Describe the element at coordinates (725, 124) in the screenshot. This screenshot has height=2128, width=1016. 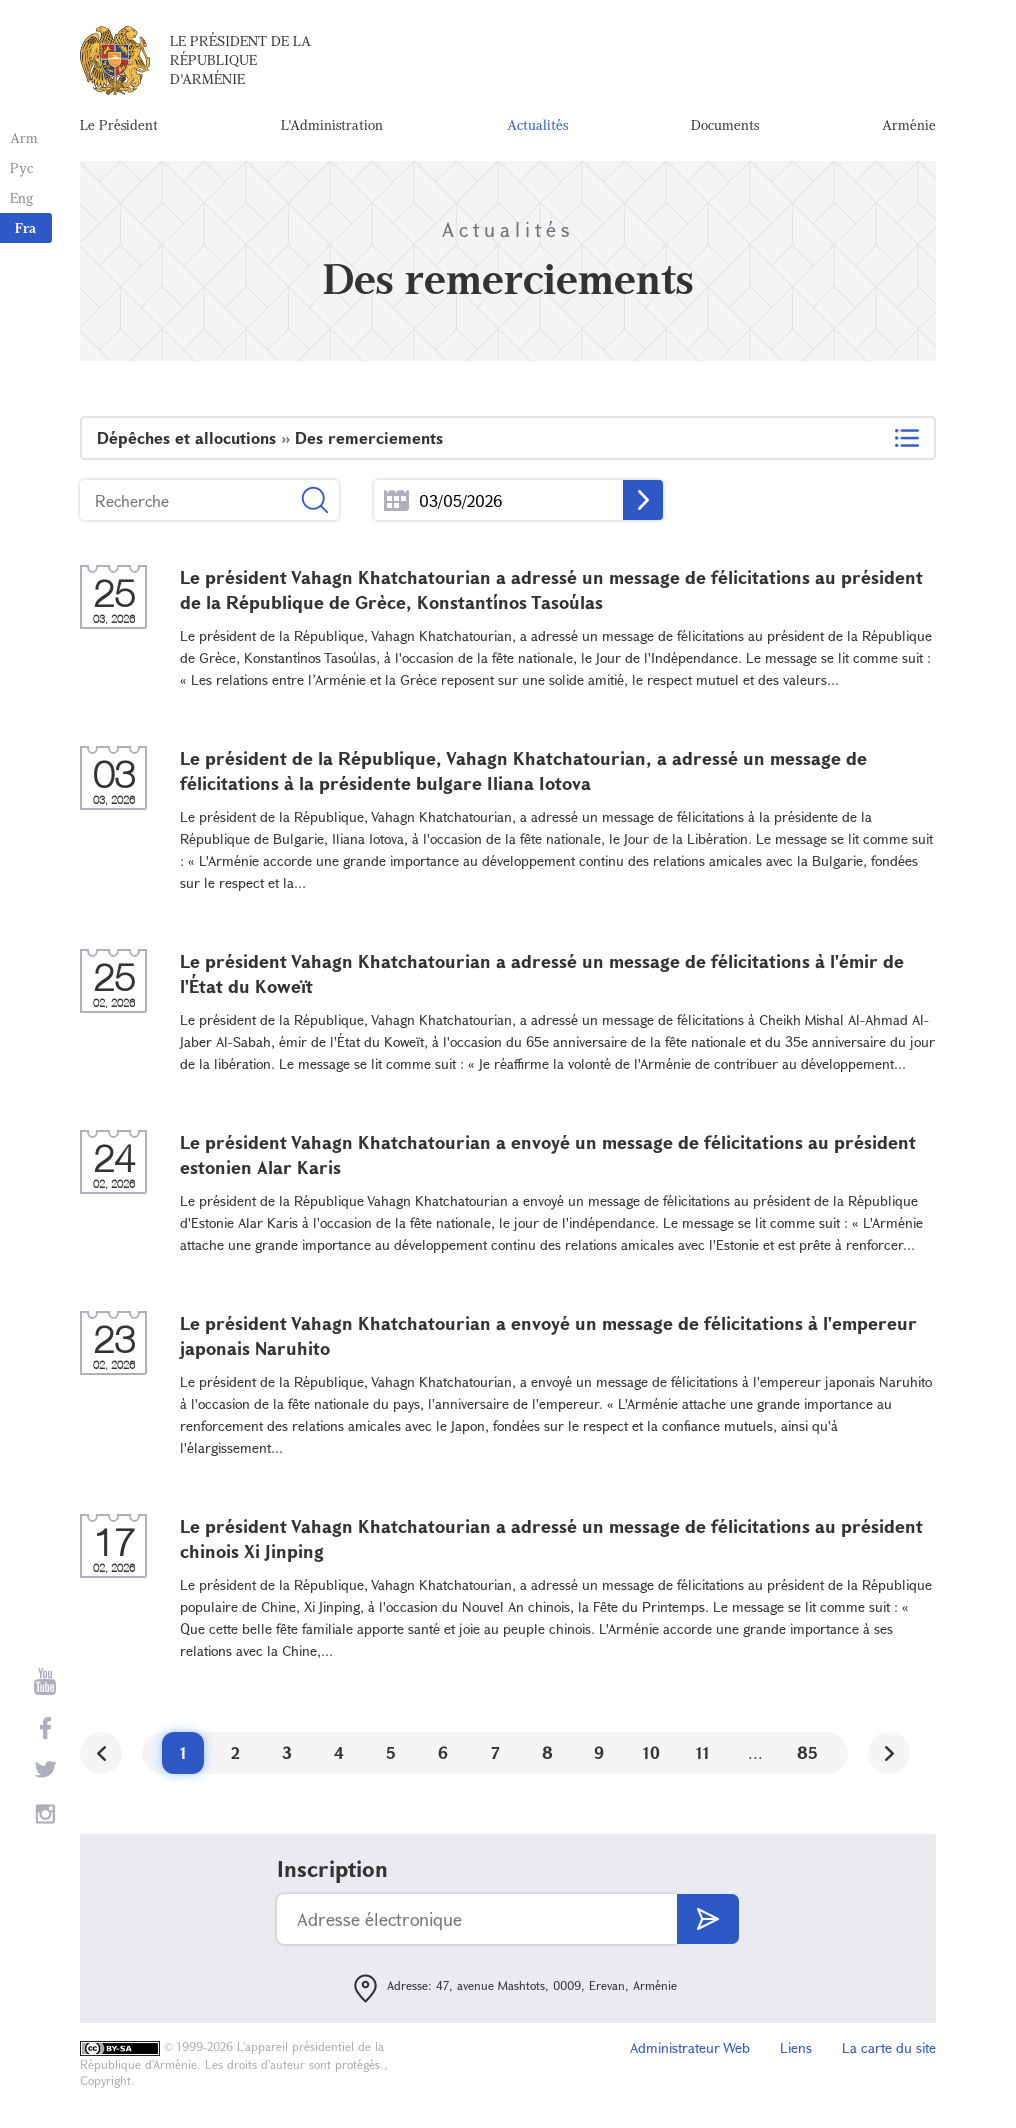
I see `Documents` at that location.